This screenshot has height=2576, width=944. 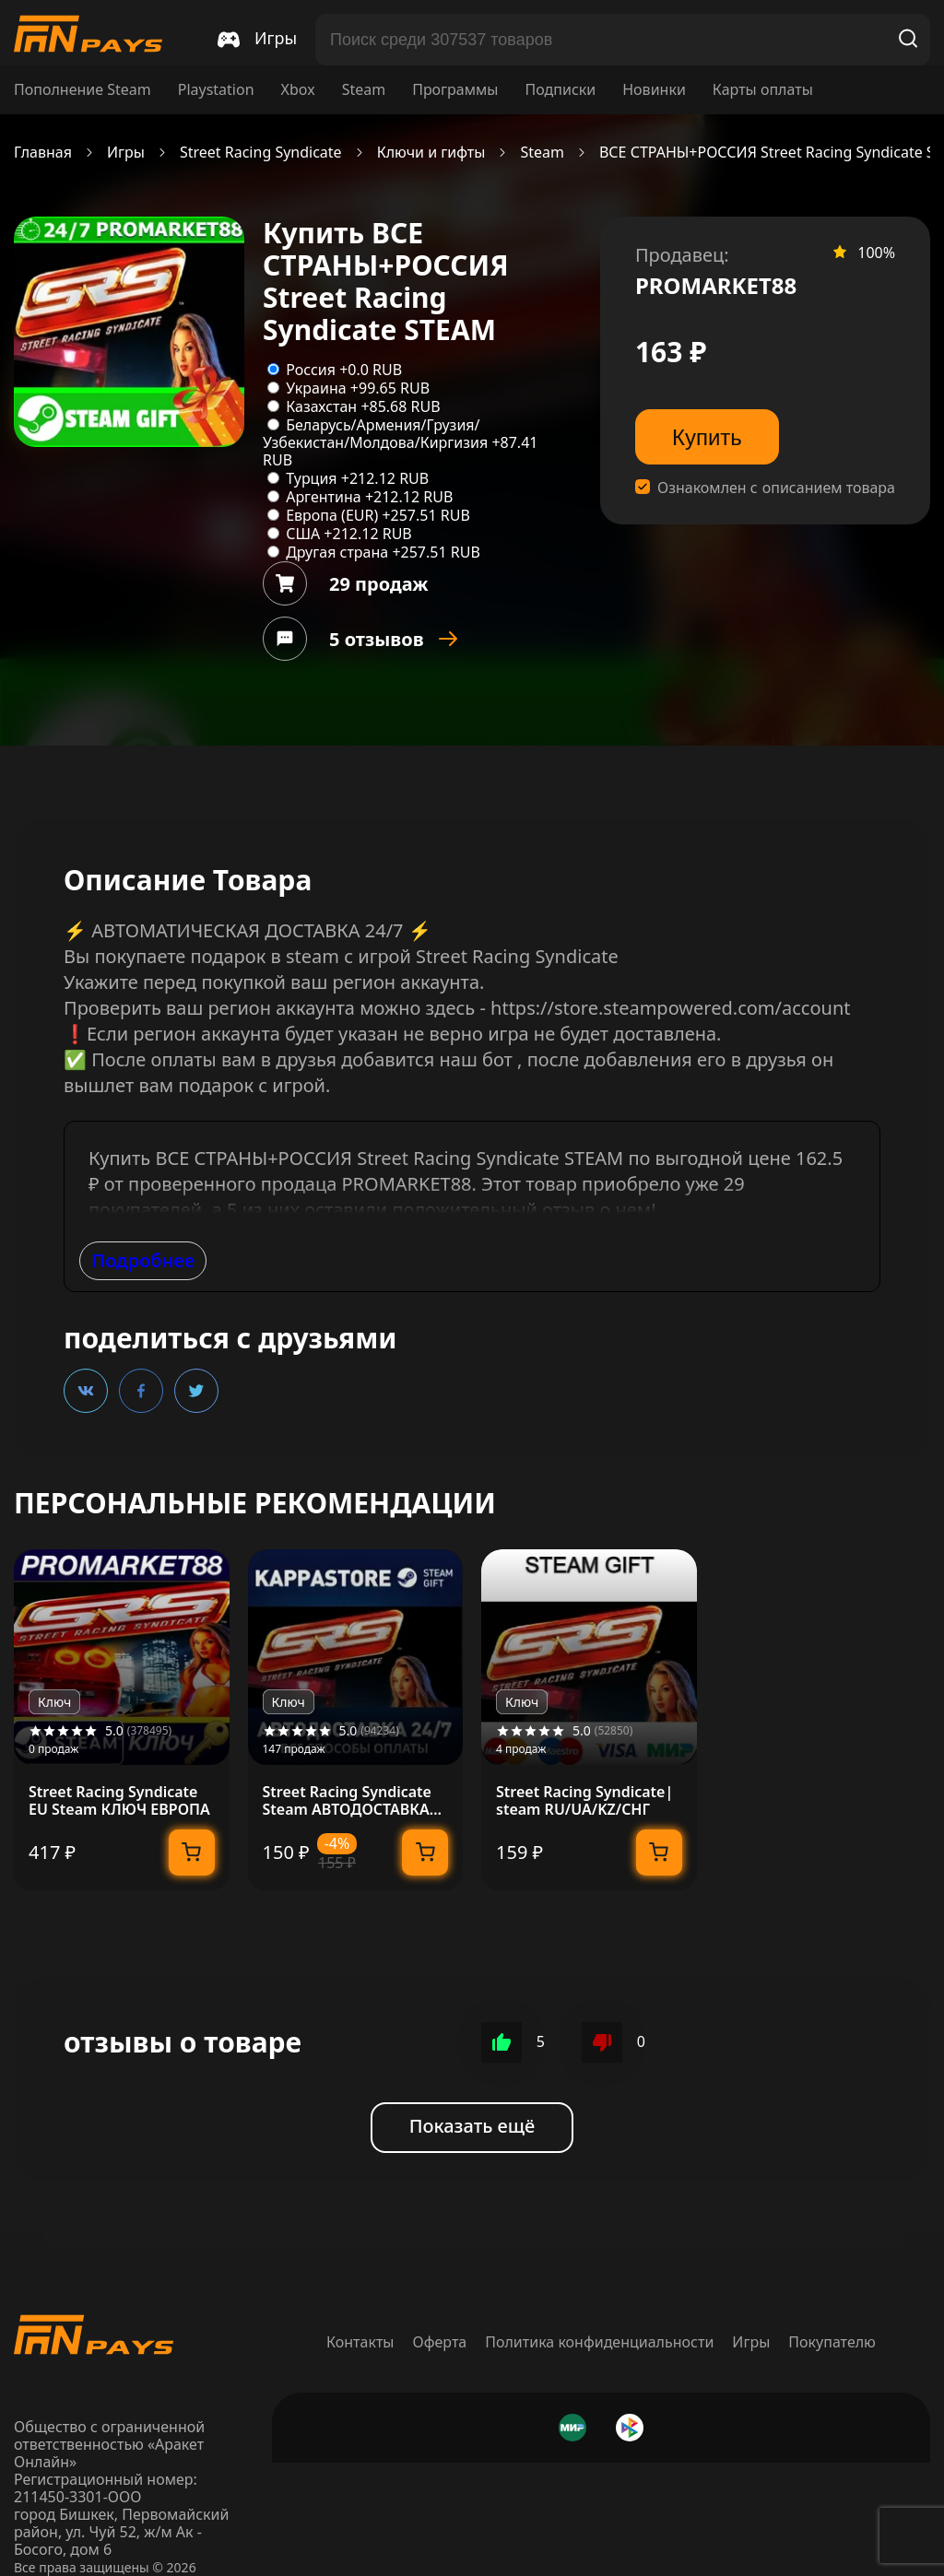 What do you see at coordinates (216, 90) in the screenshot?
I see `Playstation` at bounding box center [216, 90].